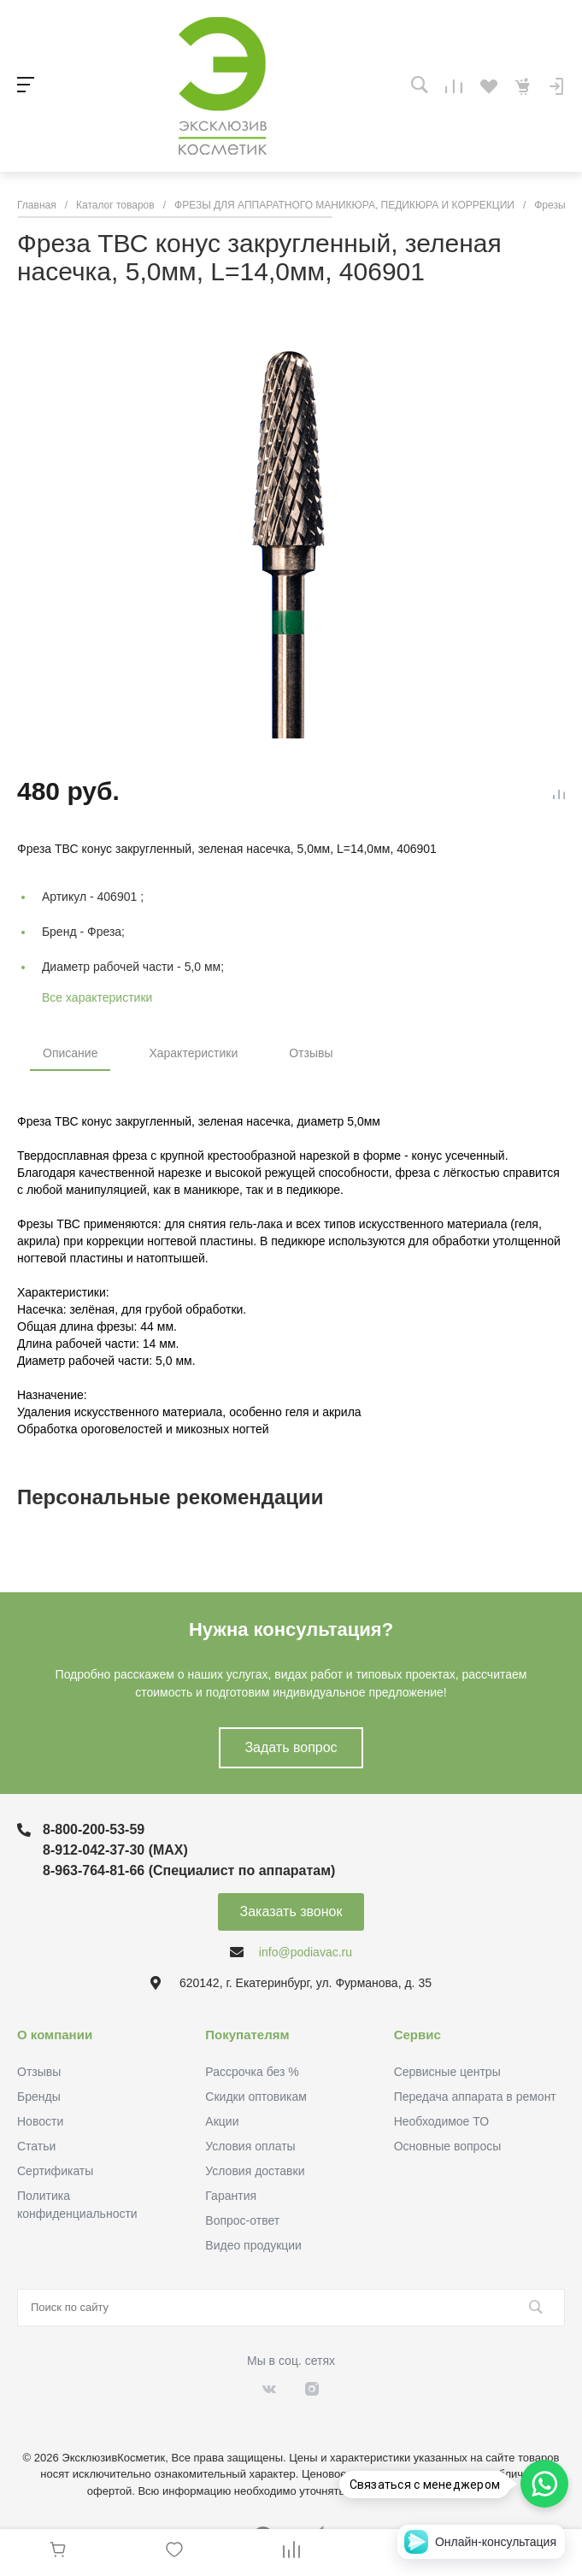 Image resolution: width=582 pixels, height=2576 pixels. Describe the element at coordinates (54, 2034) in the screenshot. I see `О компании` at that location.